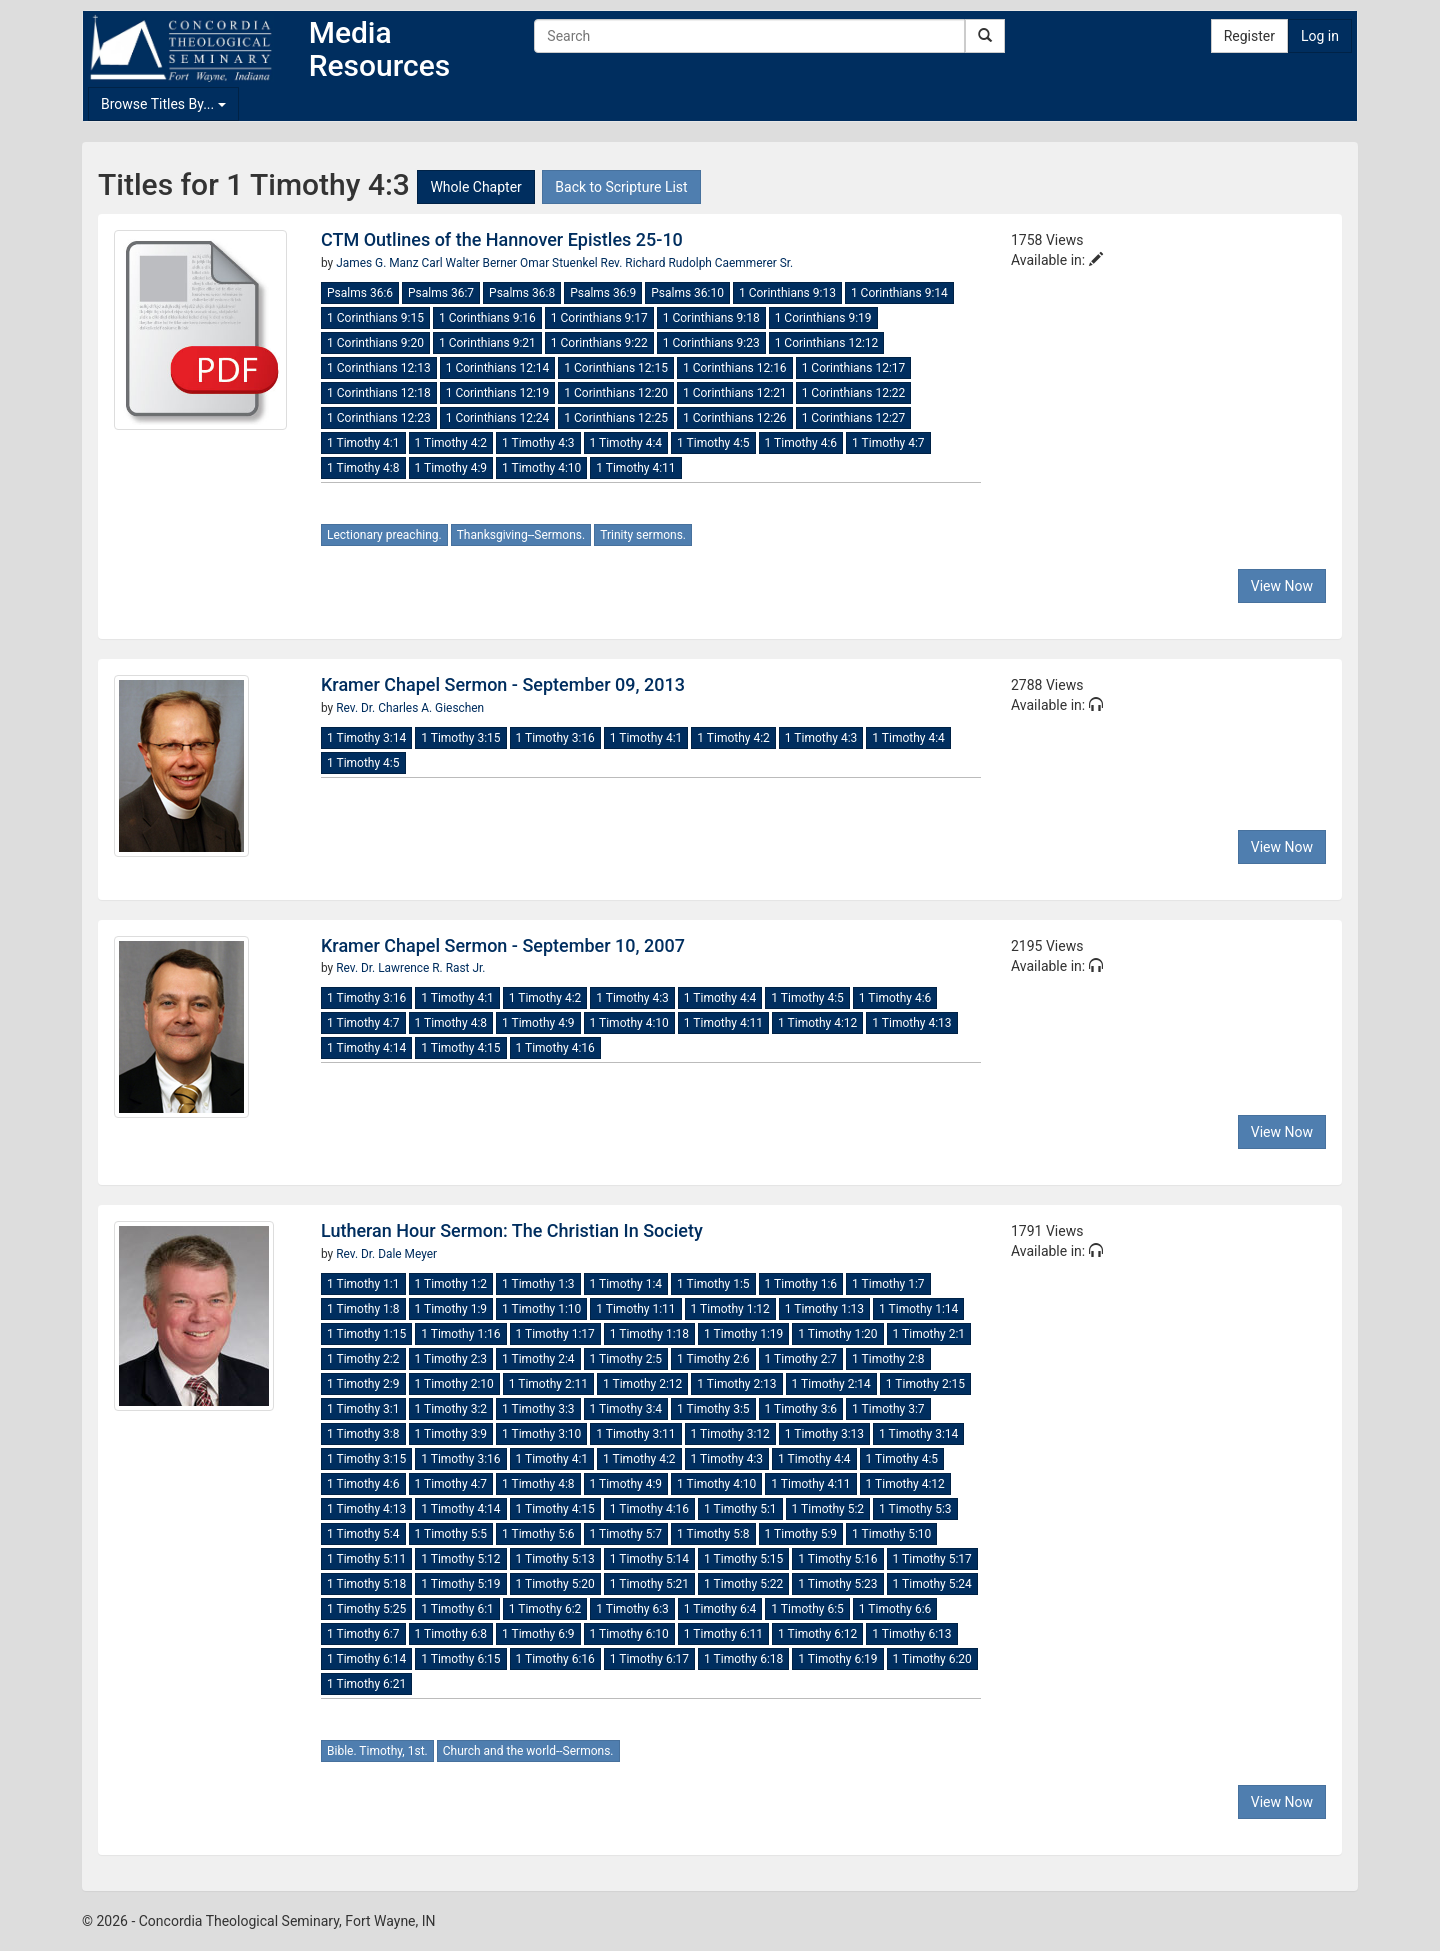  Describe the element at coordinates (379, 418) in the screenshot. I see `1 Corinthians 12:23` at that location.